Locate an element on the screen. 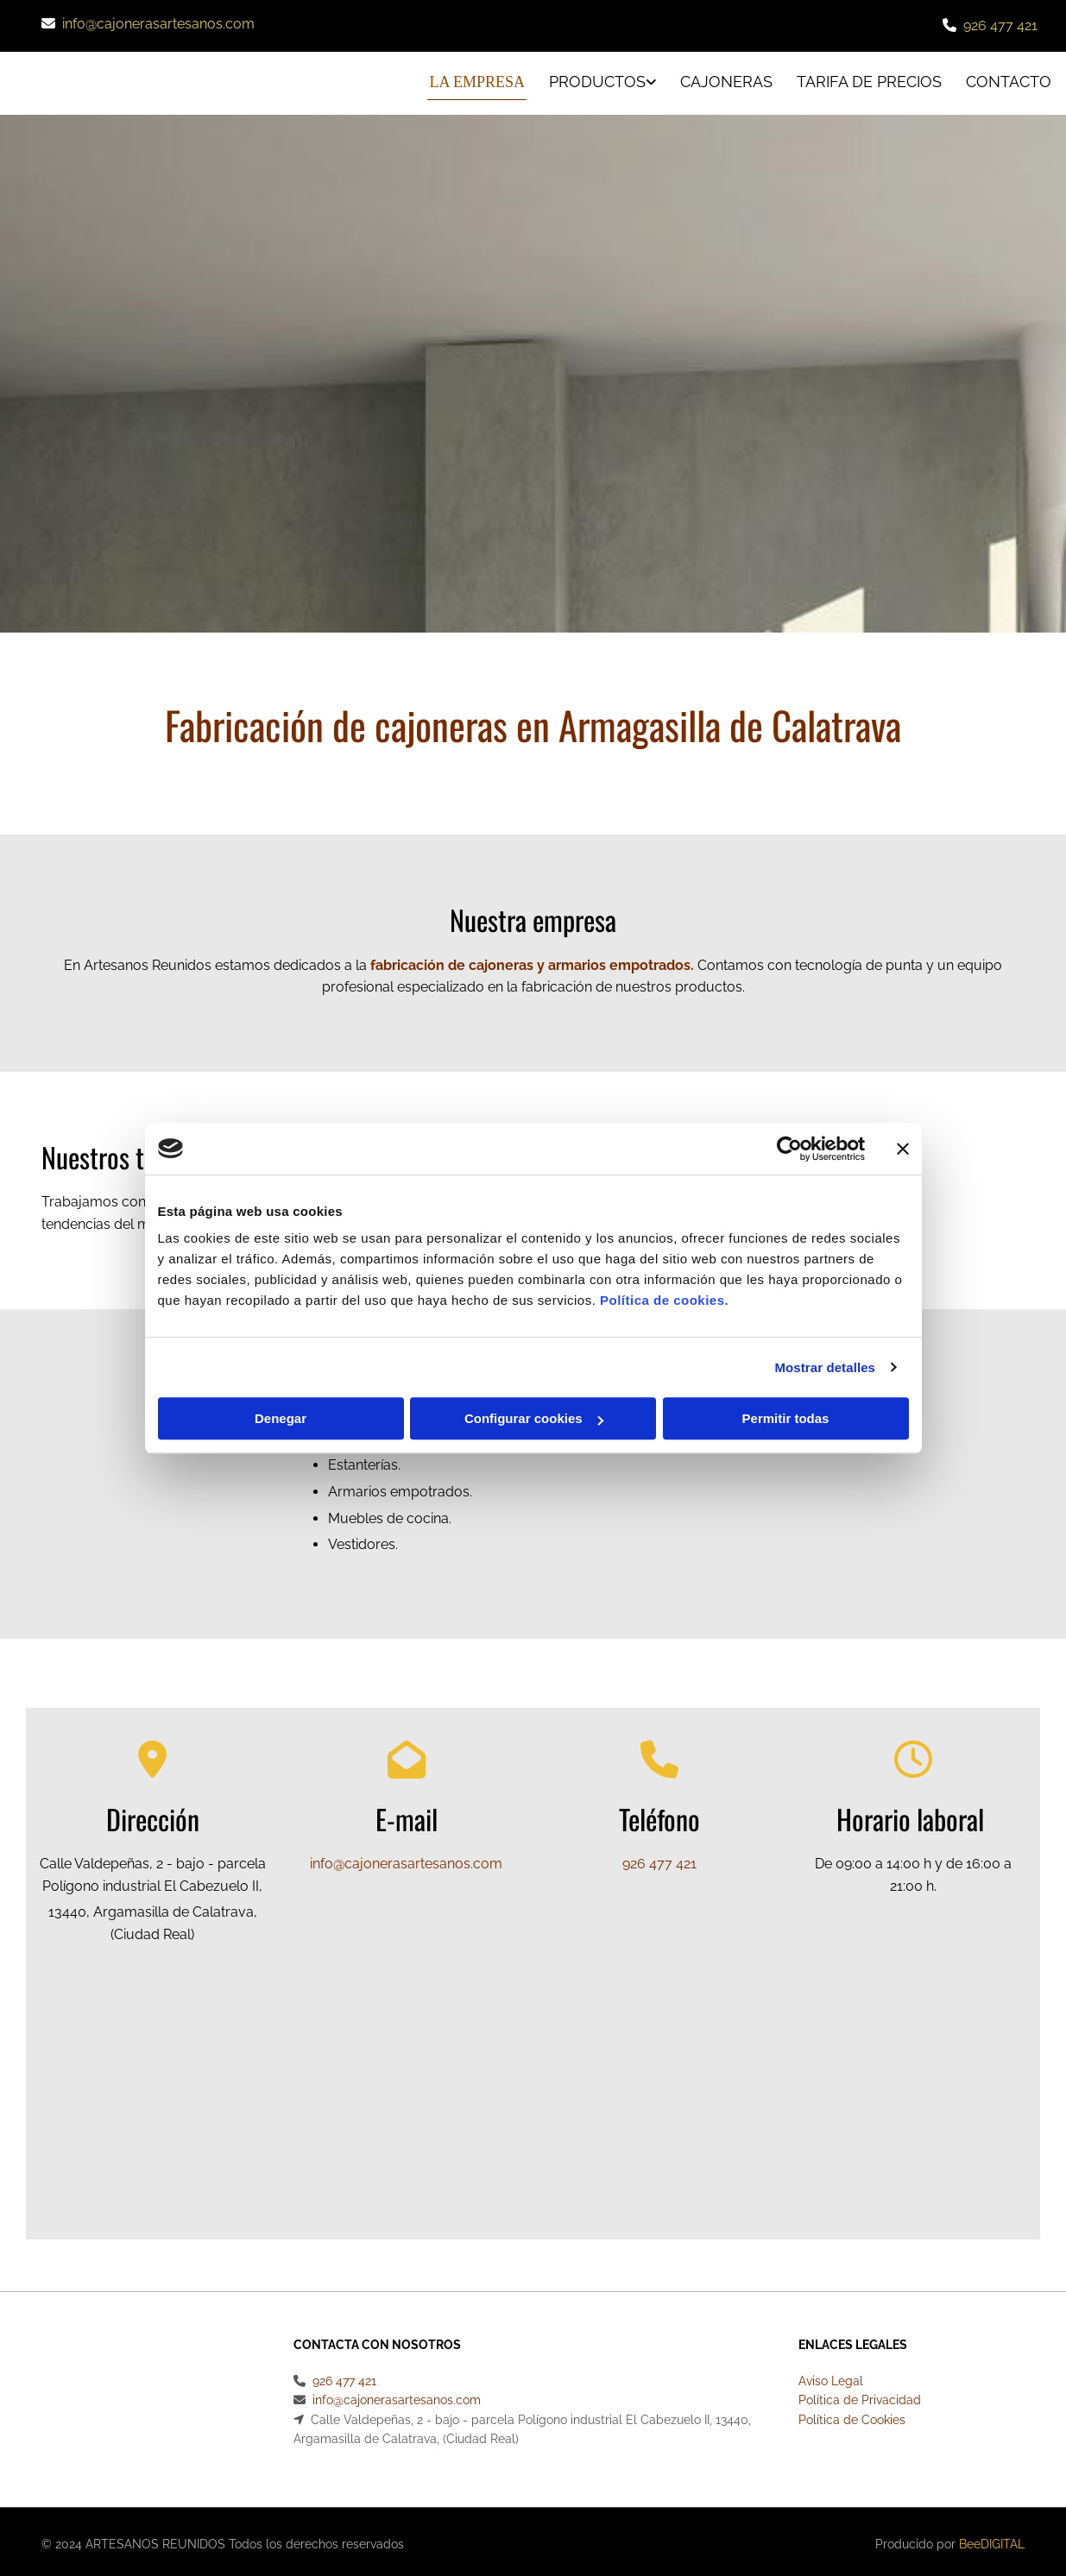 This screenshot has width=1066, height=2576. [Cookiebot de Usercentrics - se abre en una nueva pestaña] is located at coordinates (789, 1149).